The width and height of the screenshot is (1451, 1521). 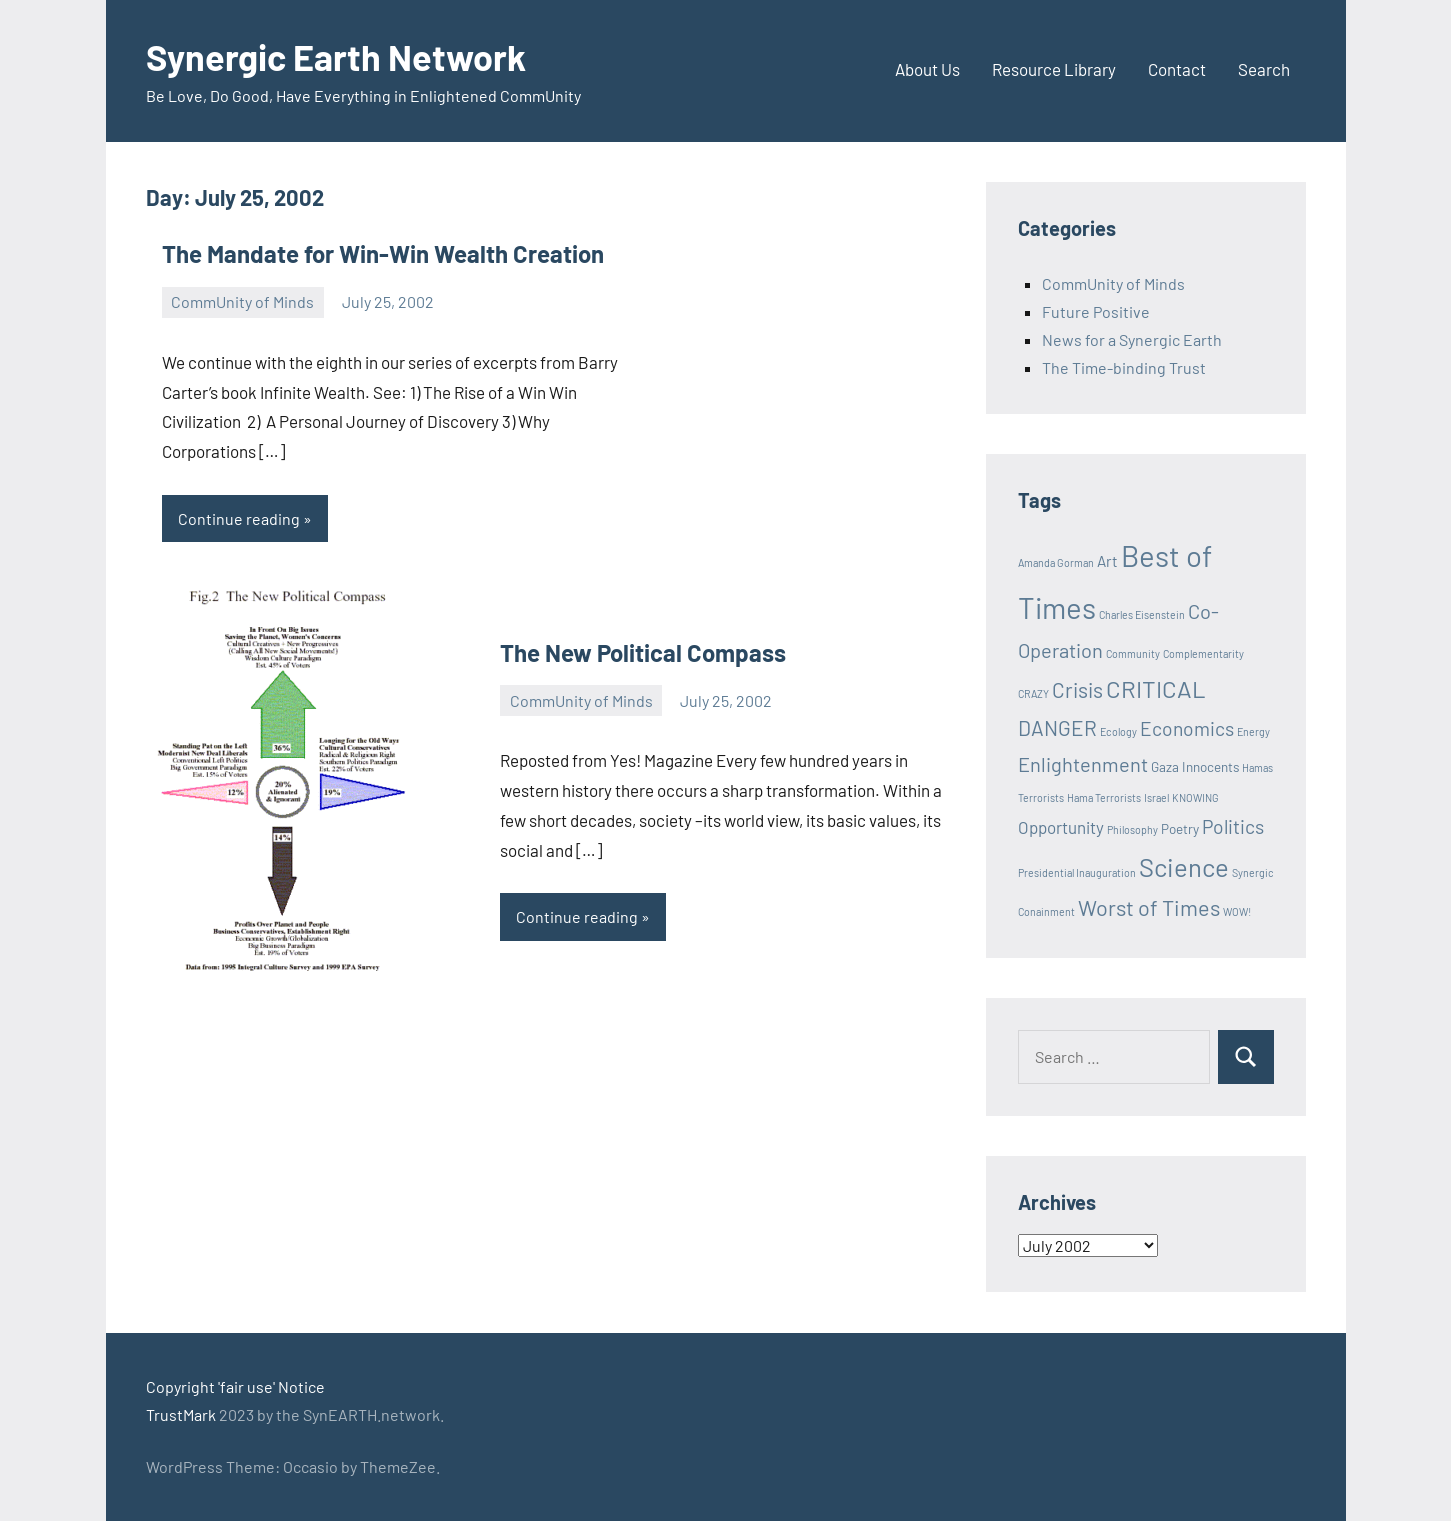 I want to click on Resource Library, so click(x=1054, y=69).